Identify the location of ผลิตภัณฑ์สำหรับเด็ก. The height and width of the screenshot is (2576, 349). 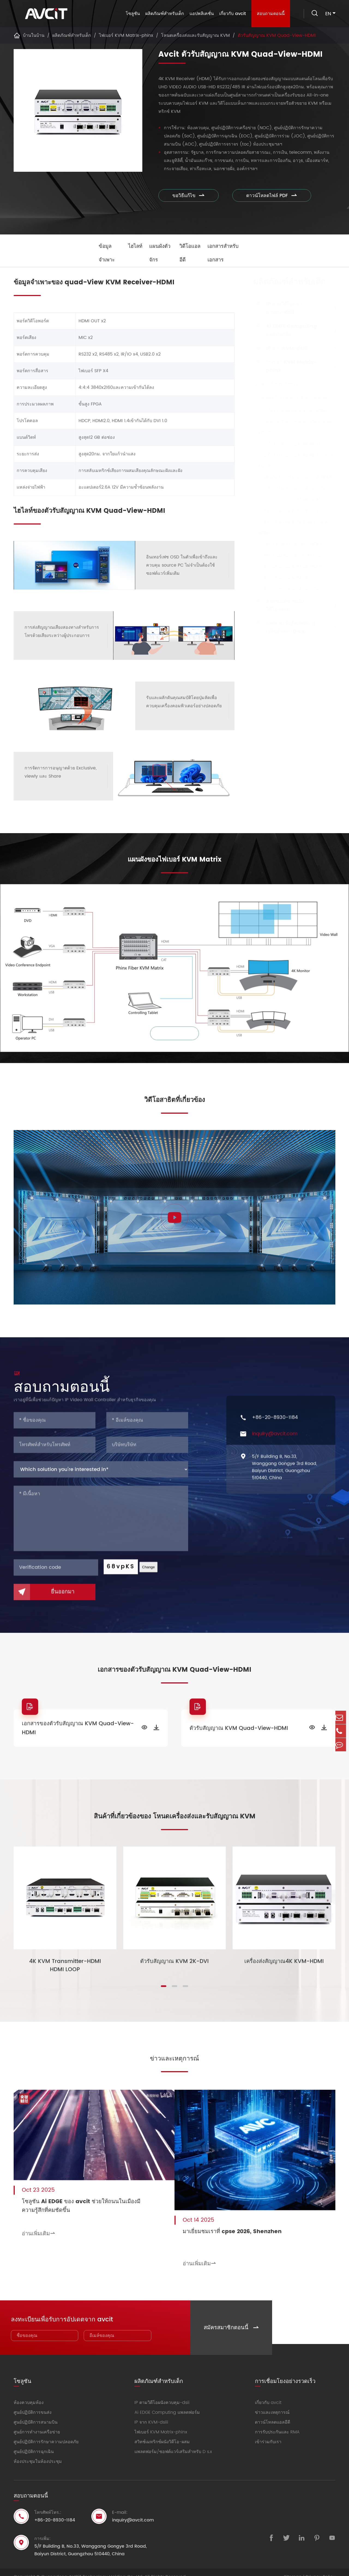
(162, 13).